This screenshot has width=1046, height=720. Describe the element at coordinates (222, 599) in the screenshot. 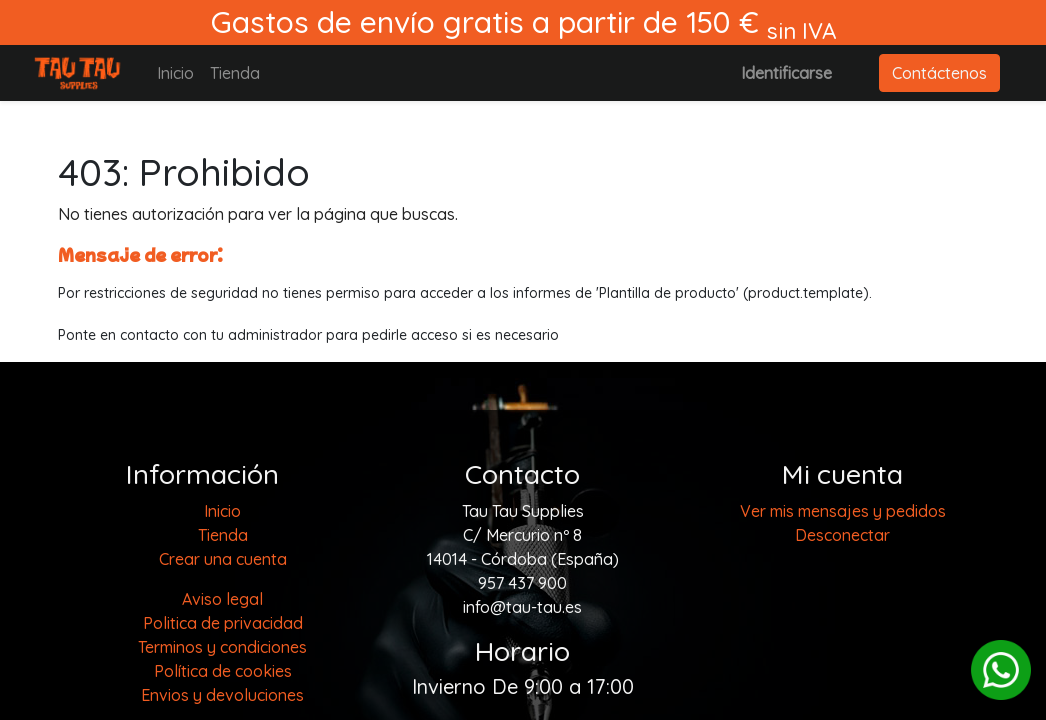

I see `Aviso legal` at that location.